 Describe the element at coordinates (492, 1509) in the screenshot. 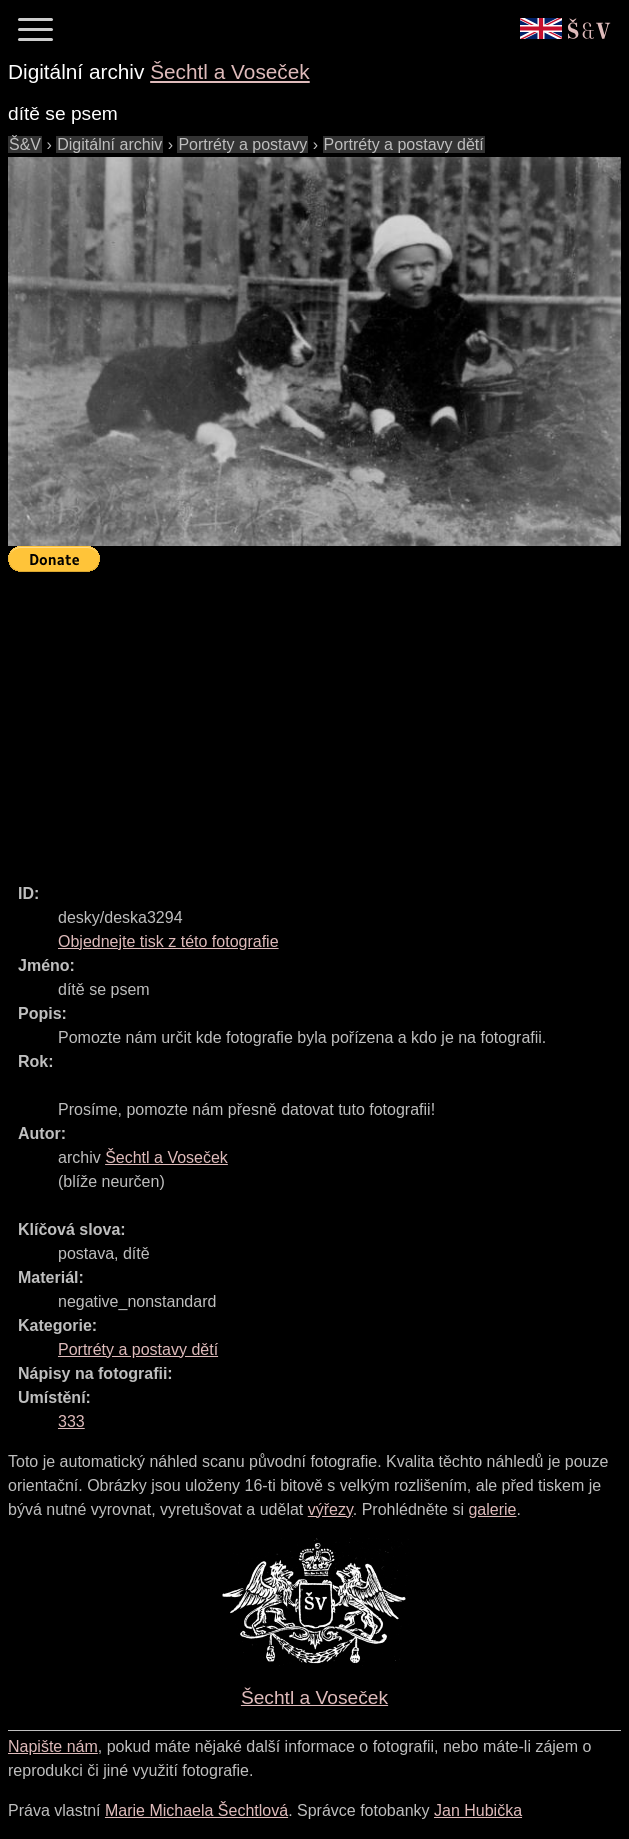

I see `galerie` at that location.